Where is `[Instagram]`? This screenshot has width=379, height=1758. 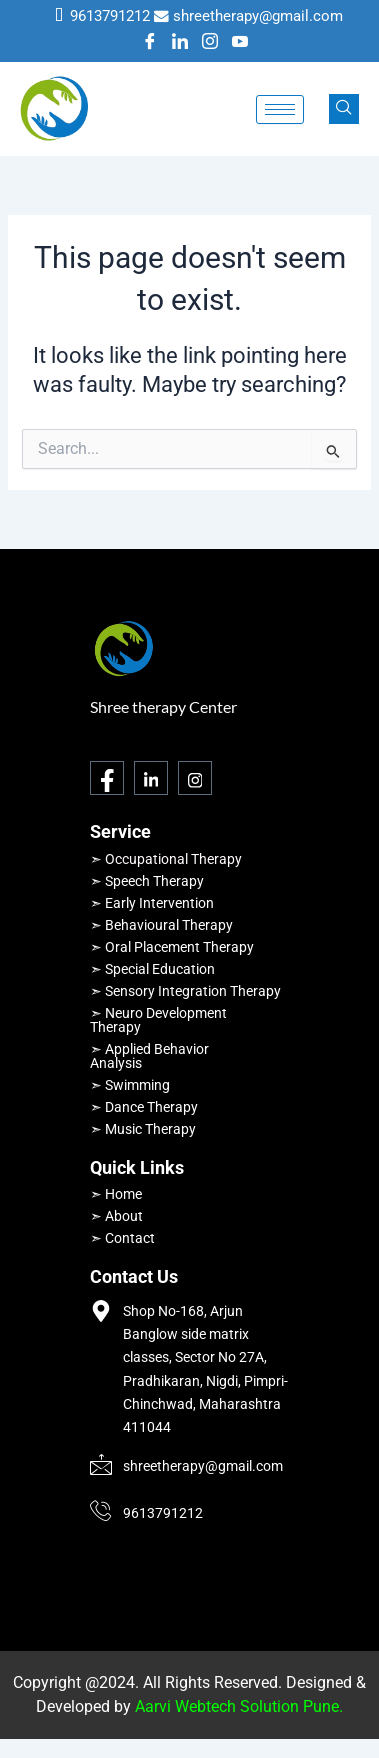 [Instagram] is located at coordinates (210, 43).